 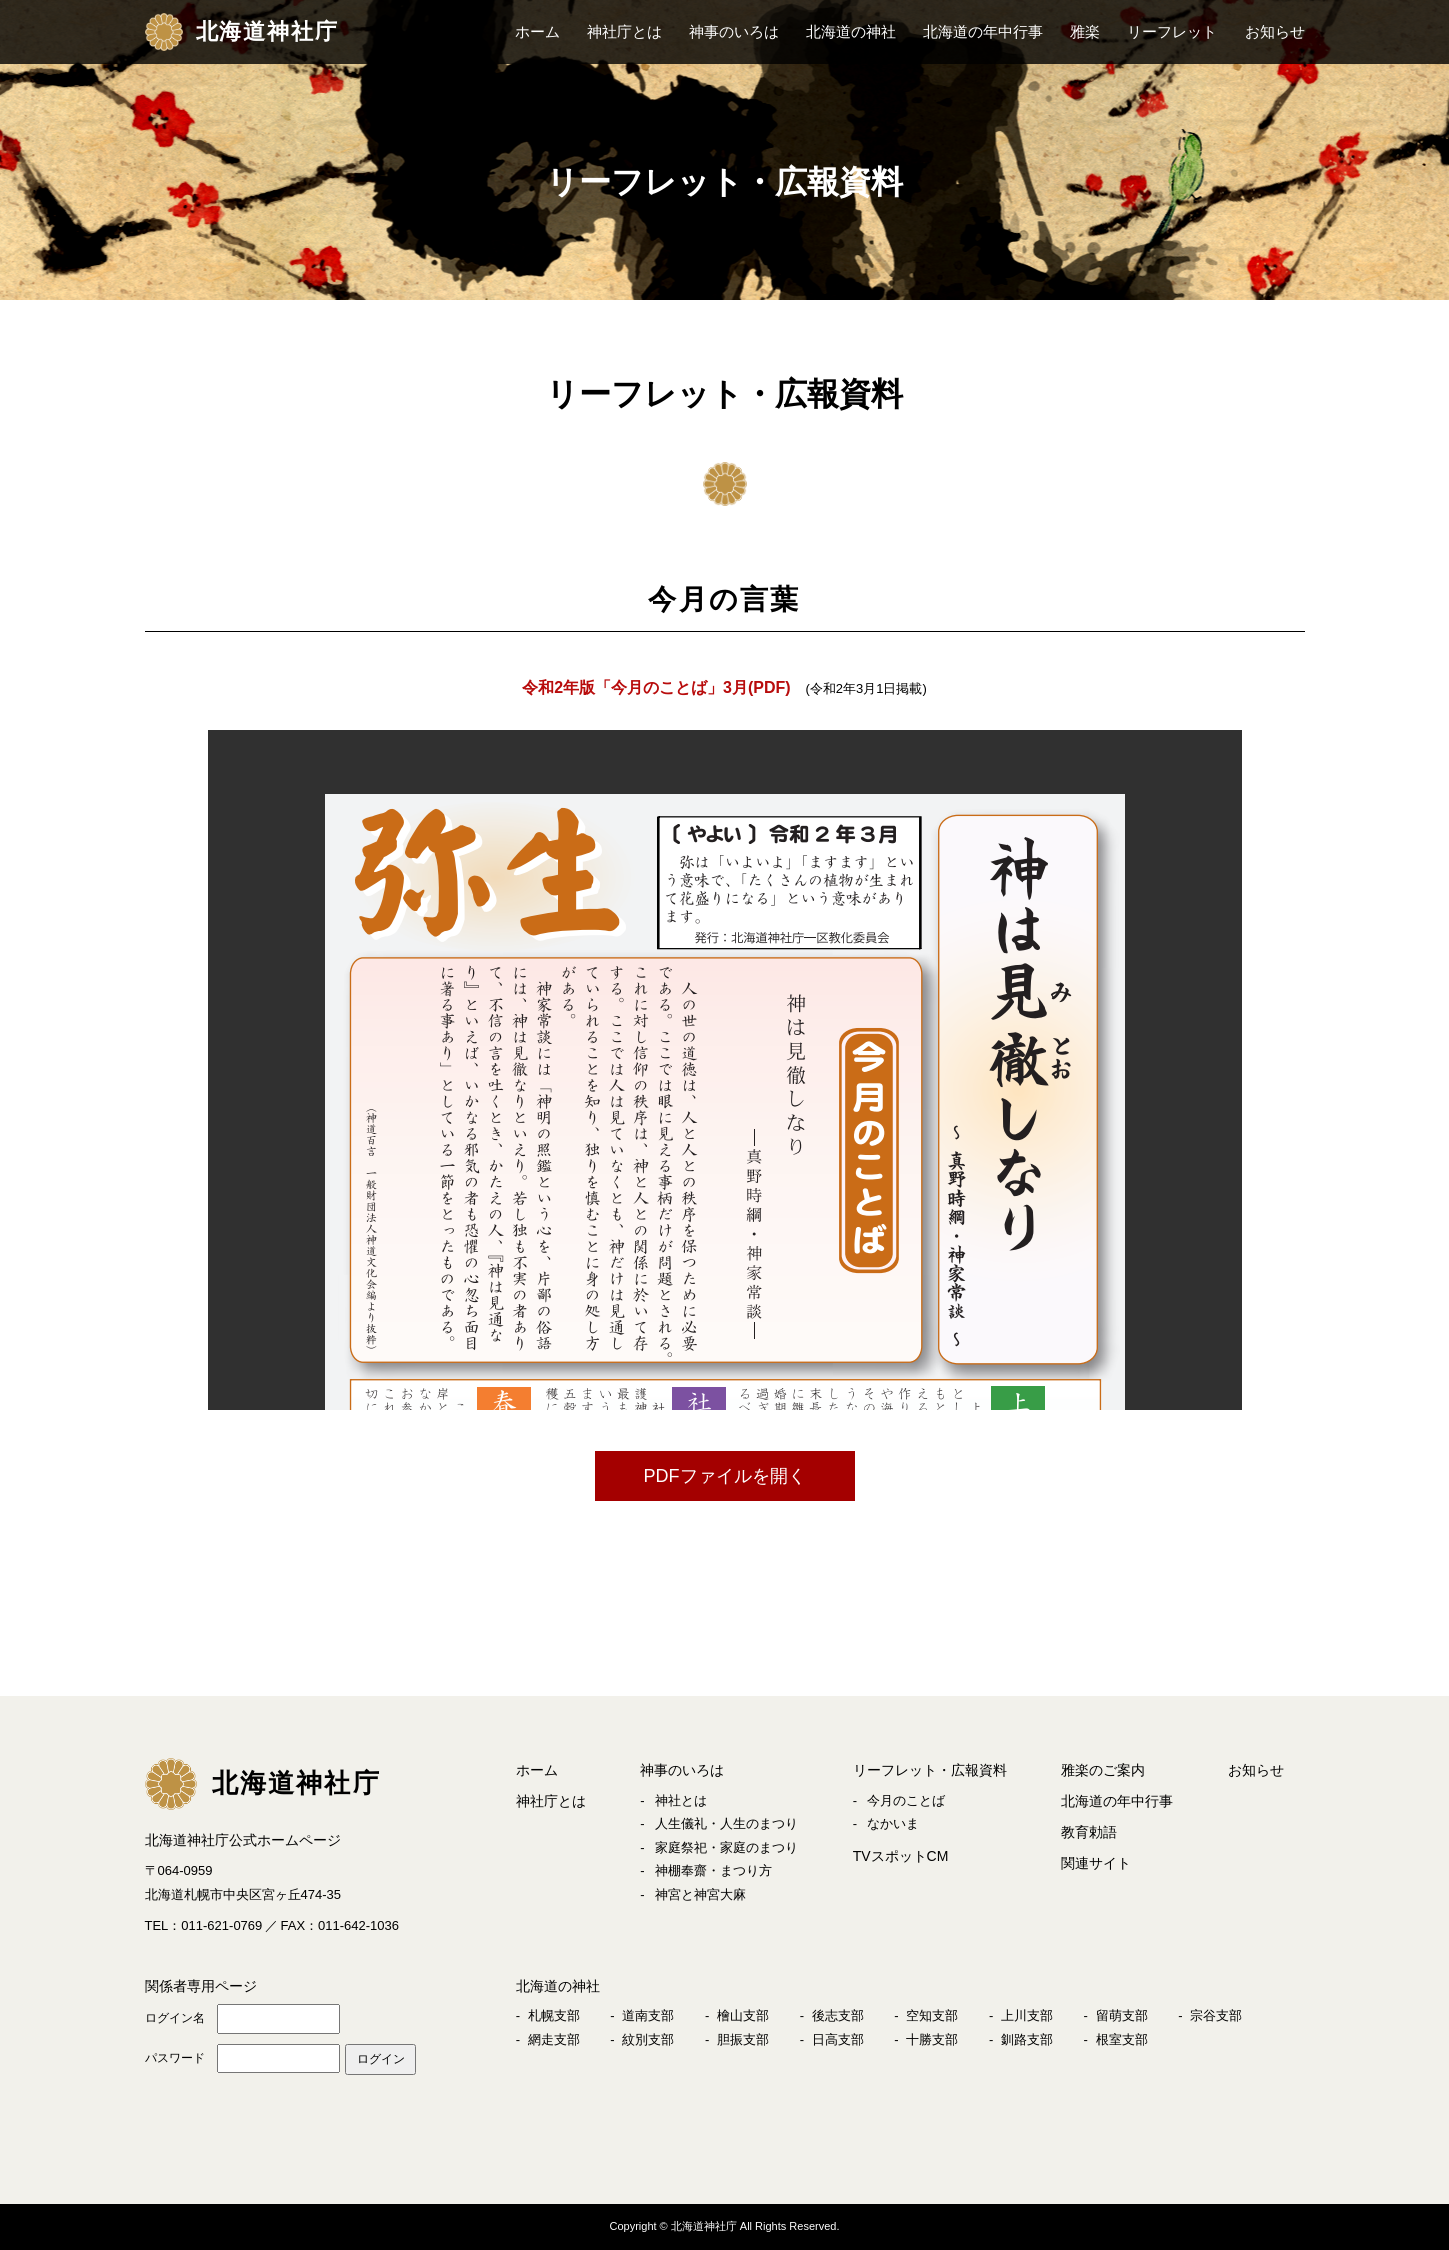 What do you see at coordinates (554, 2015) in the screenshot?
I see `札幌支部` at bounding box center [554, 2015].